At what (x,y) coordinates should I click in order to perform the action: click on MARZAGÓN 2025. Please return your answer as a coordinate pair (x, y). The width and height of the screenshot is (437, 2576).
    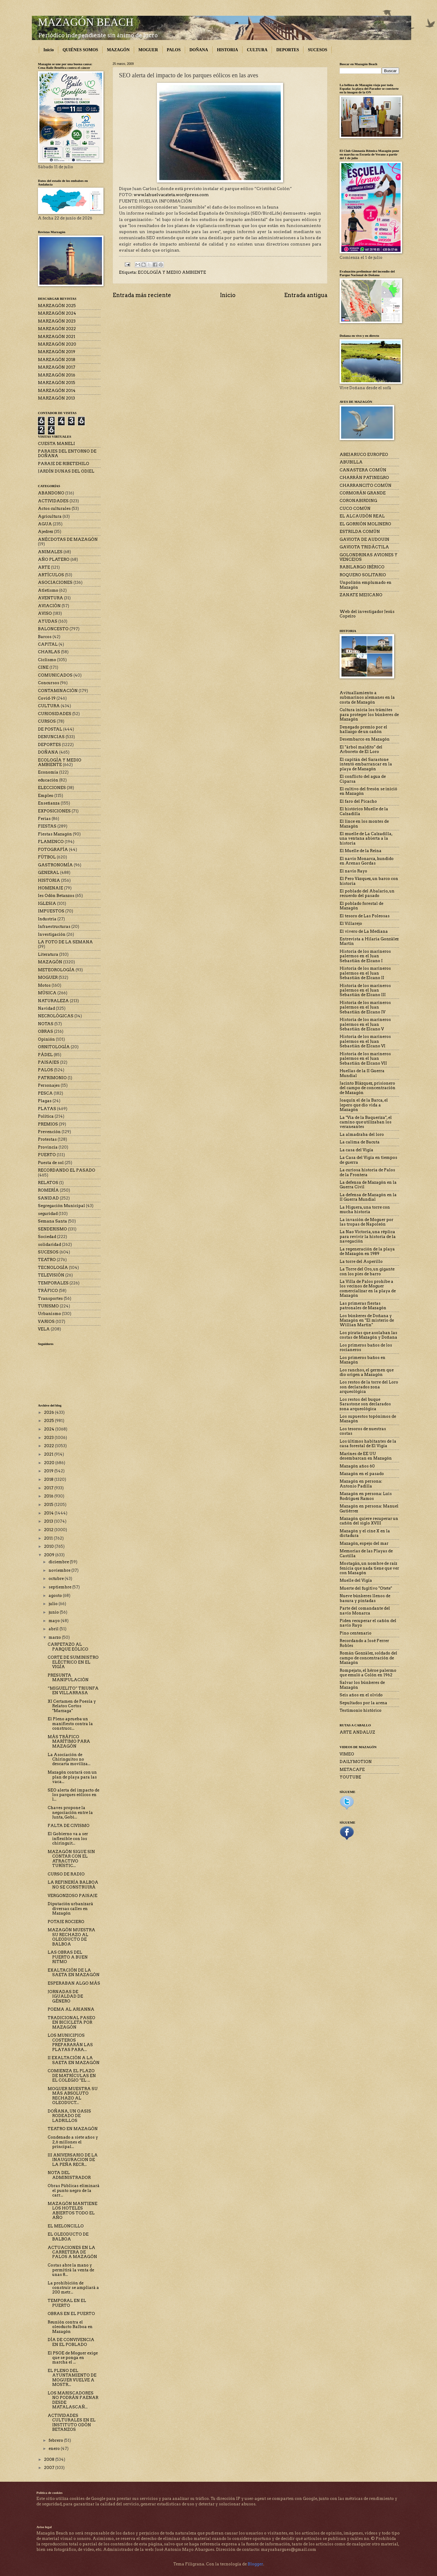
    Looking at the image, I should click on (57, 305).